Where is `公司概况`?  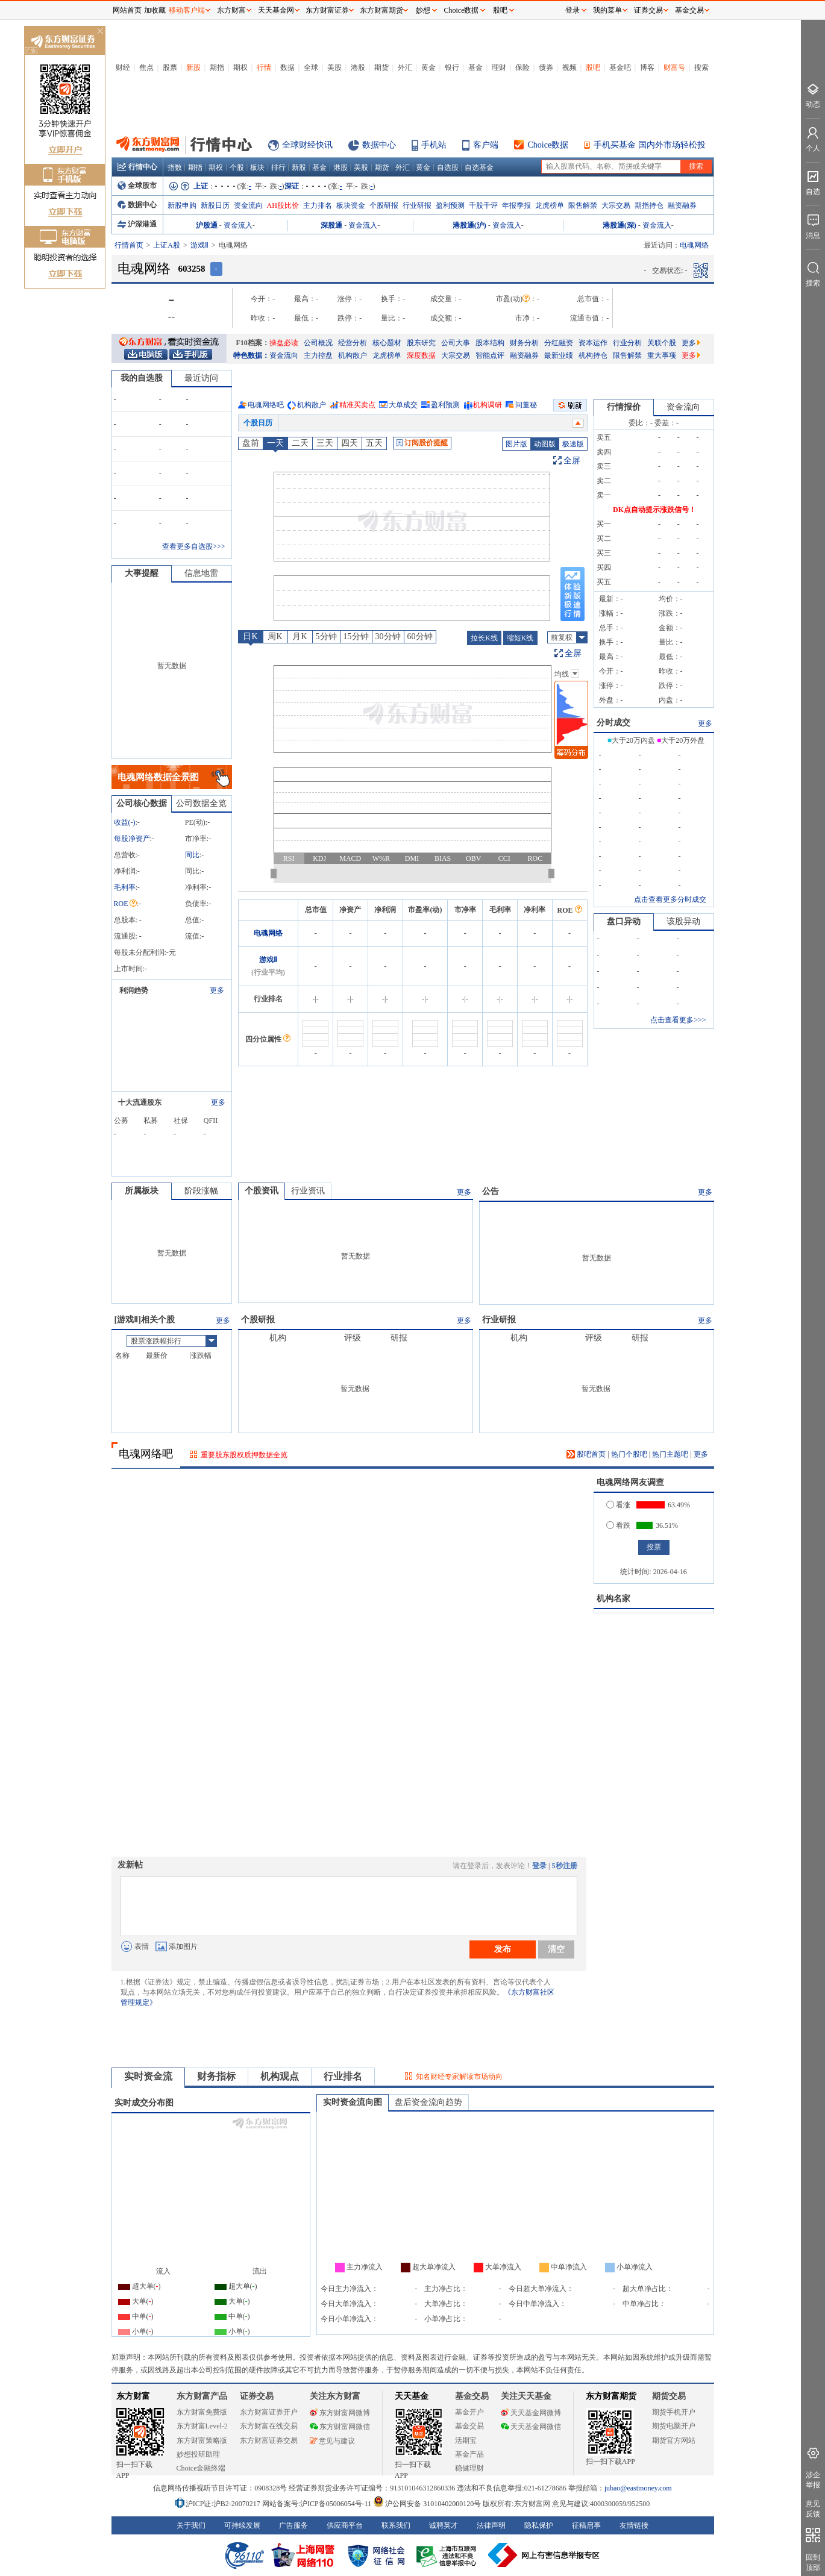
公司概况 is located at coordinates (318, 343).